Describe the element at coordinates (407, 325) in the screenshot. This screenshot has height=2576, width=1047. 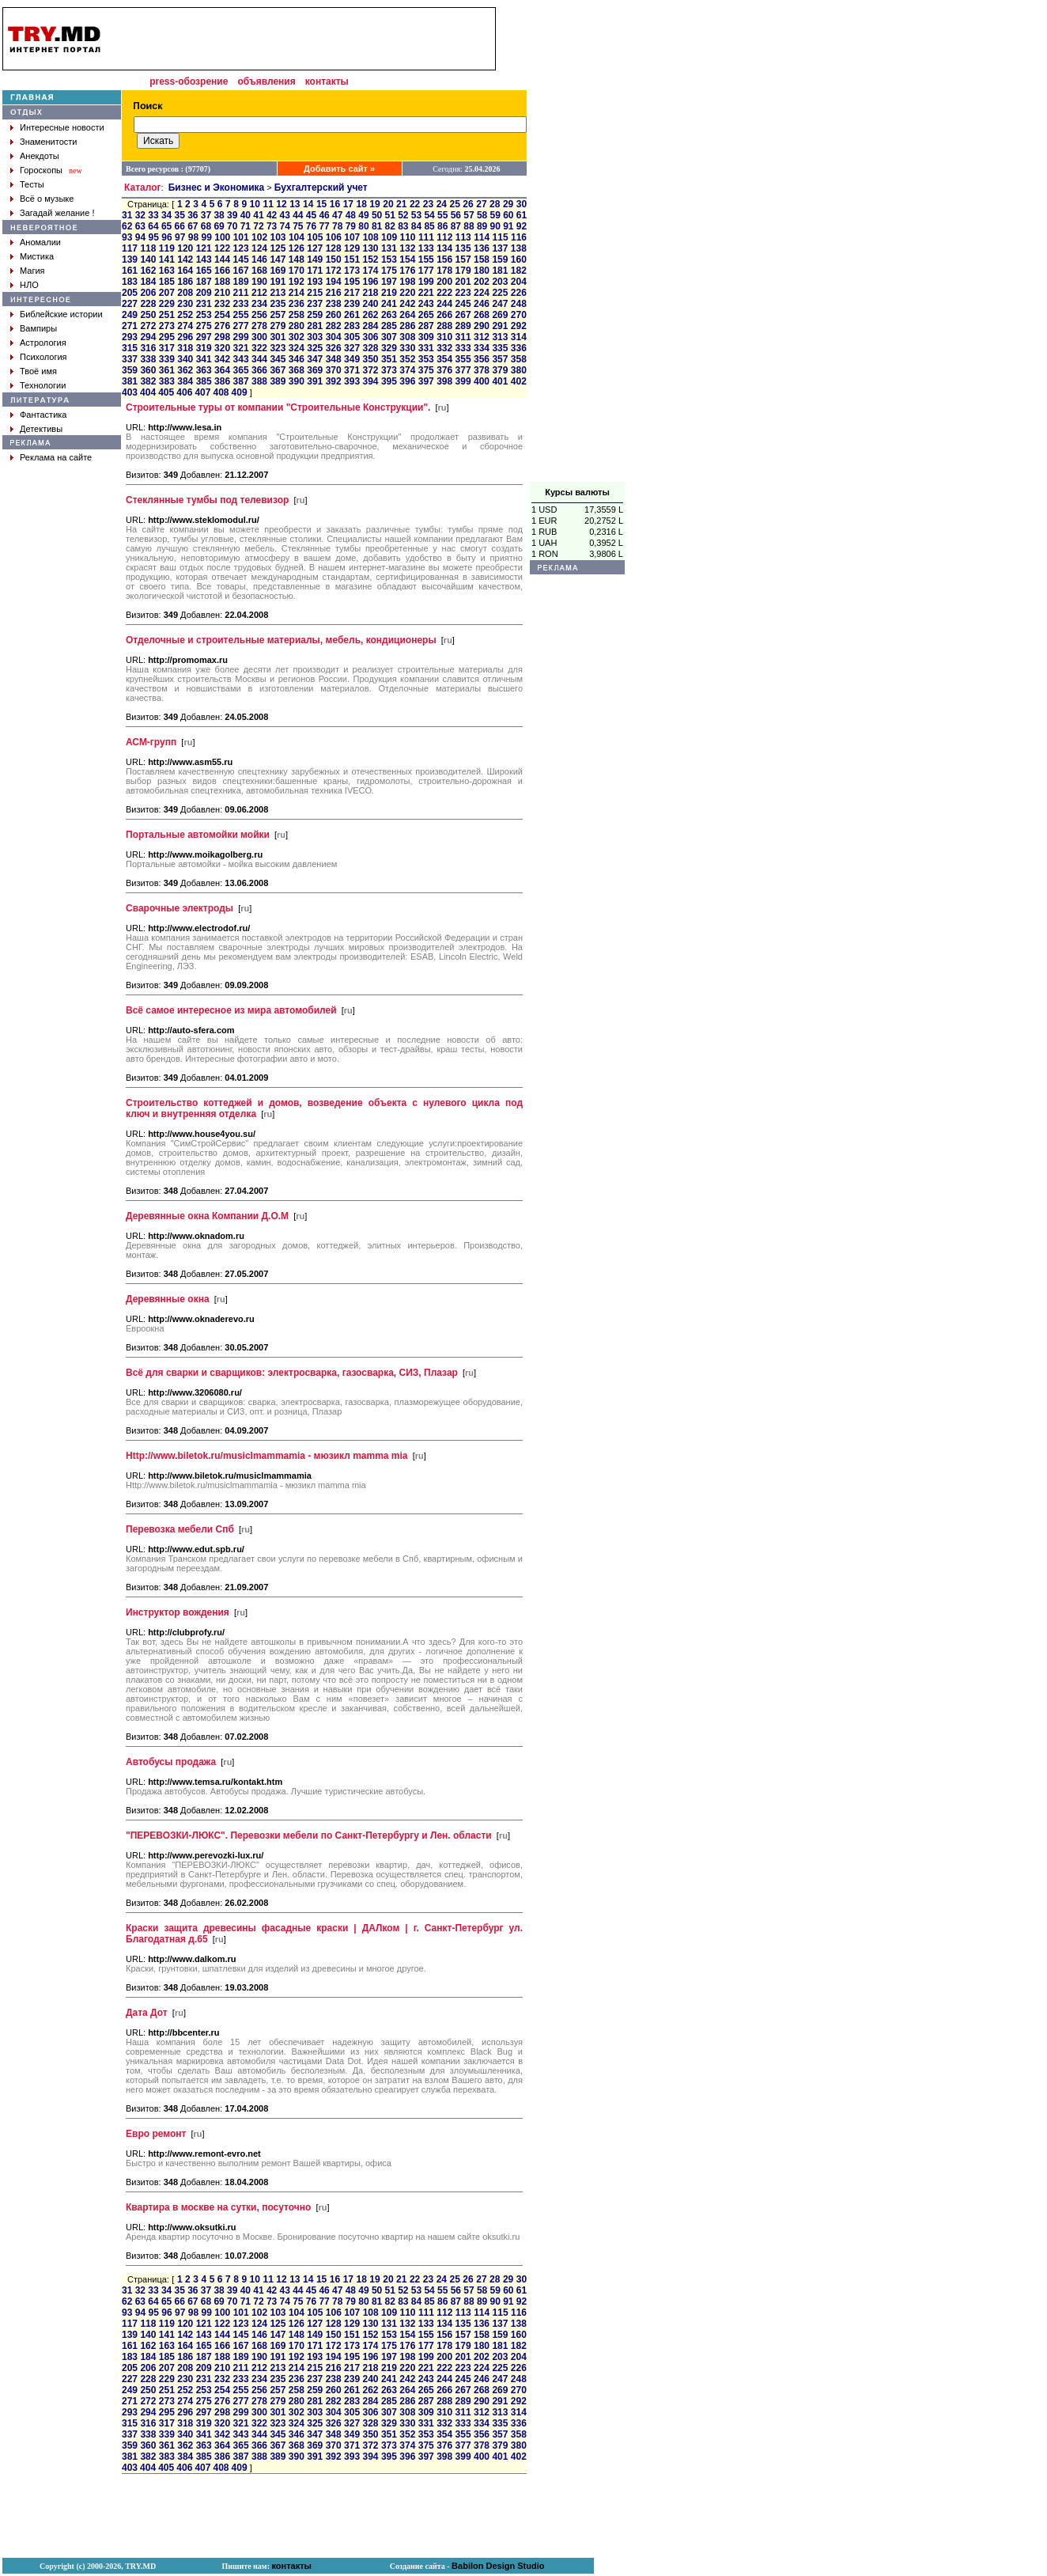
I see `286` at that location.